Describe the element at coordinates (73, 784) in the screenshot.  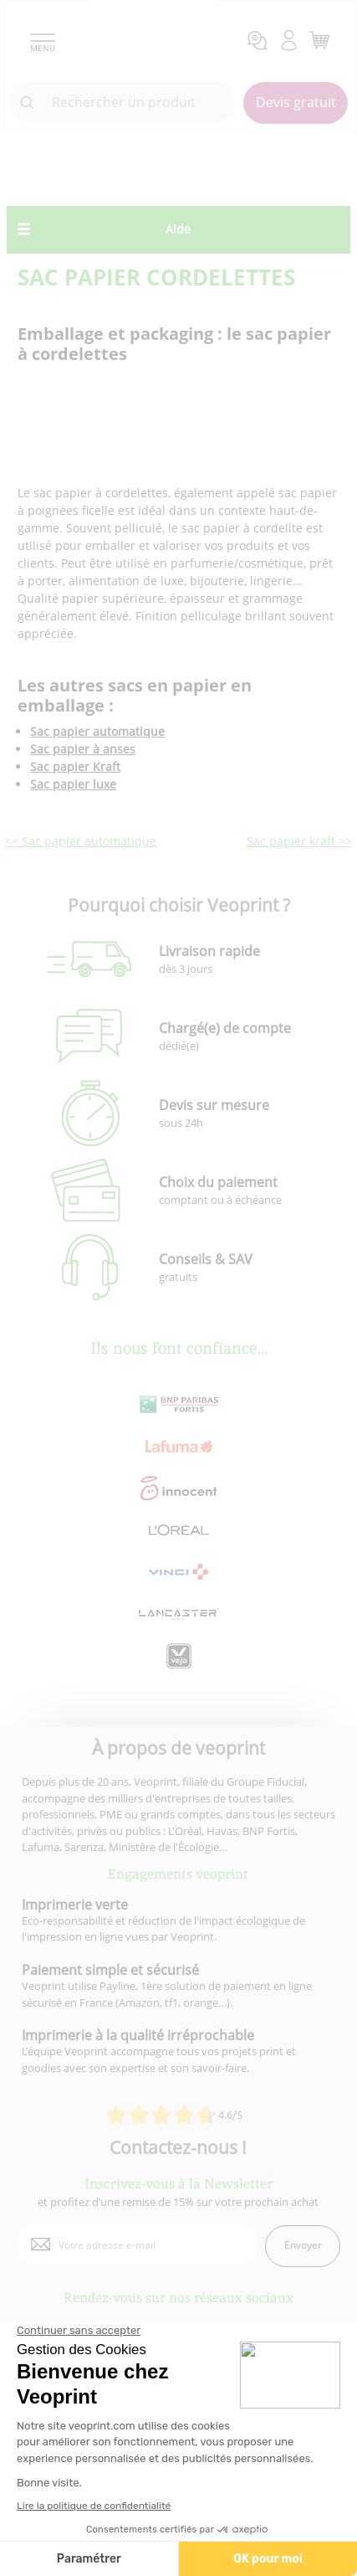
I see `Sac papier luxe` at that location.